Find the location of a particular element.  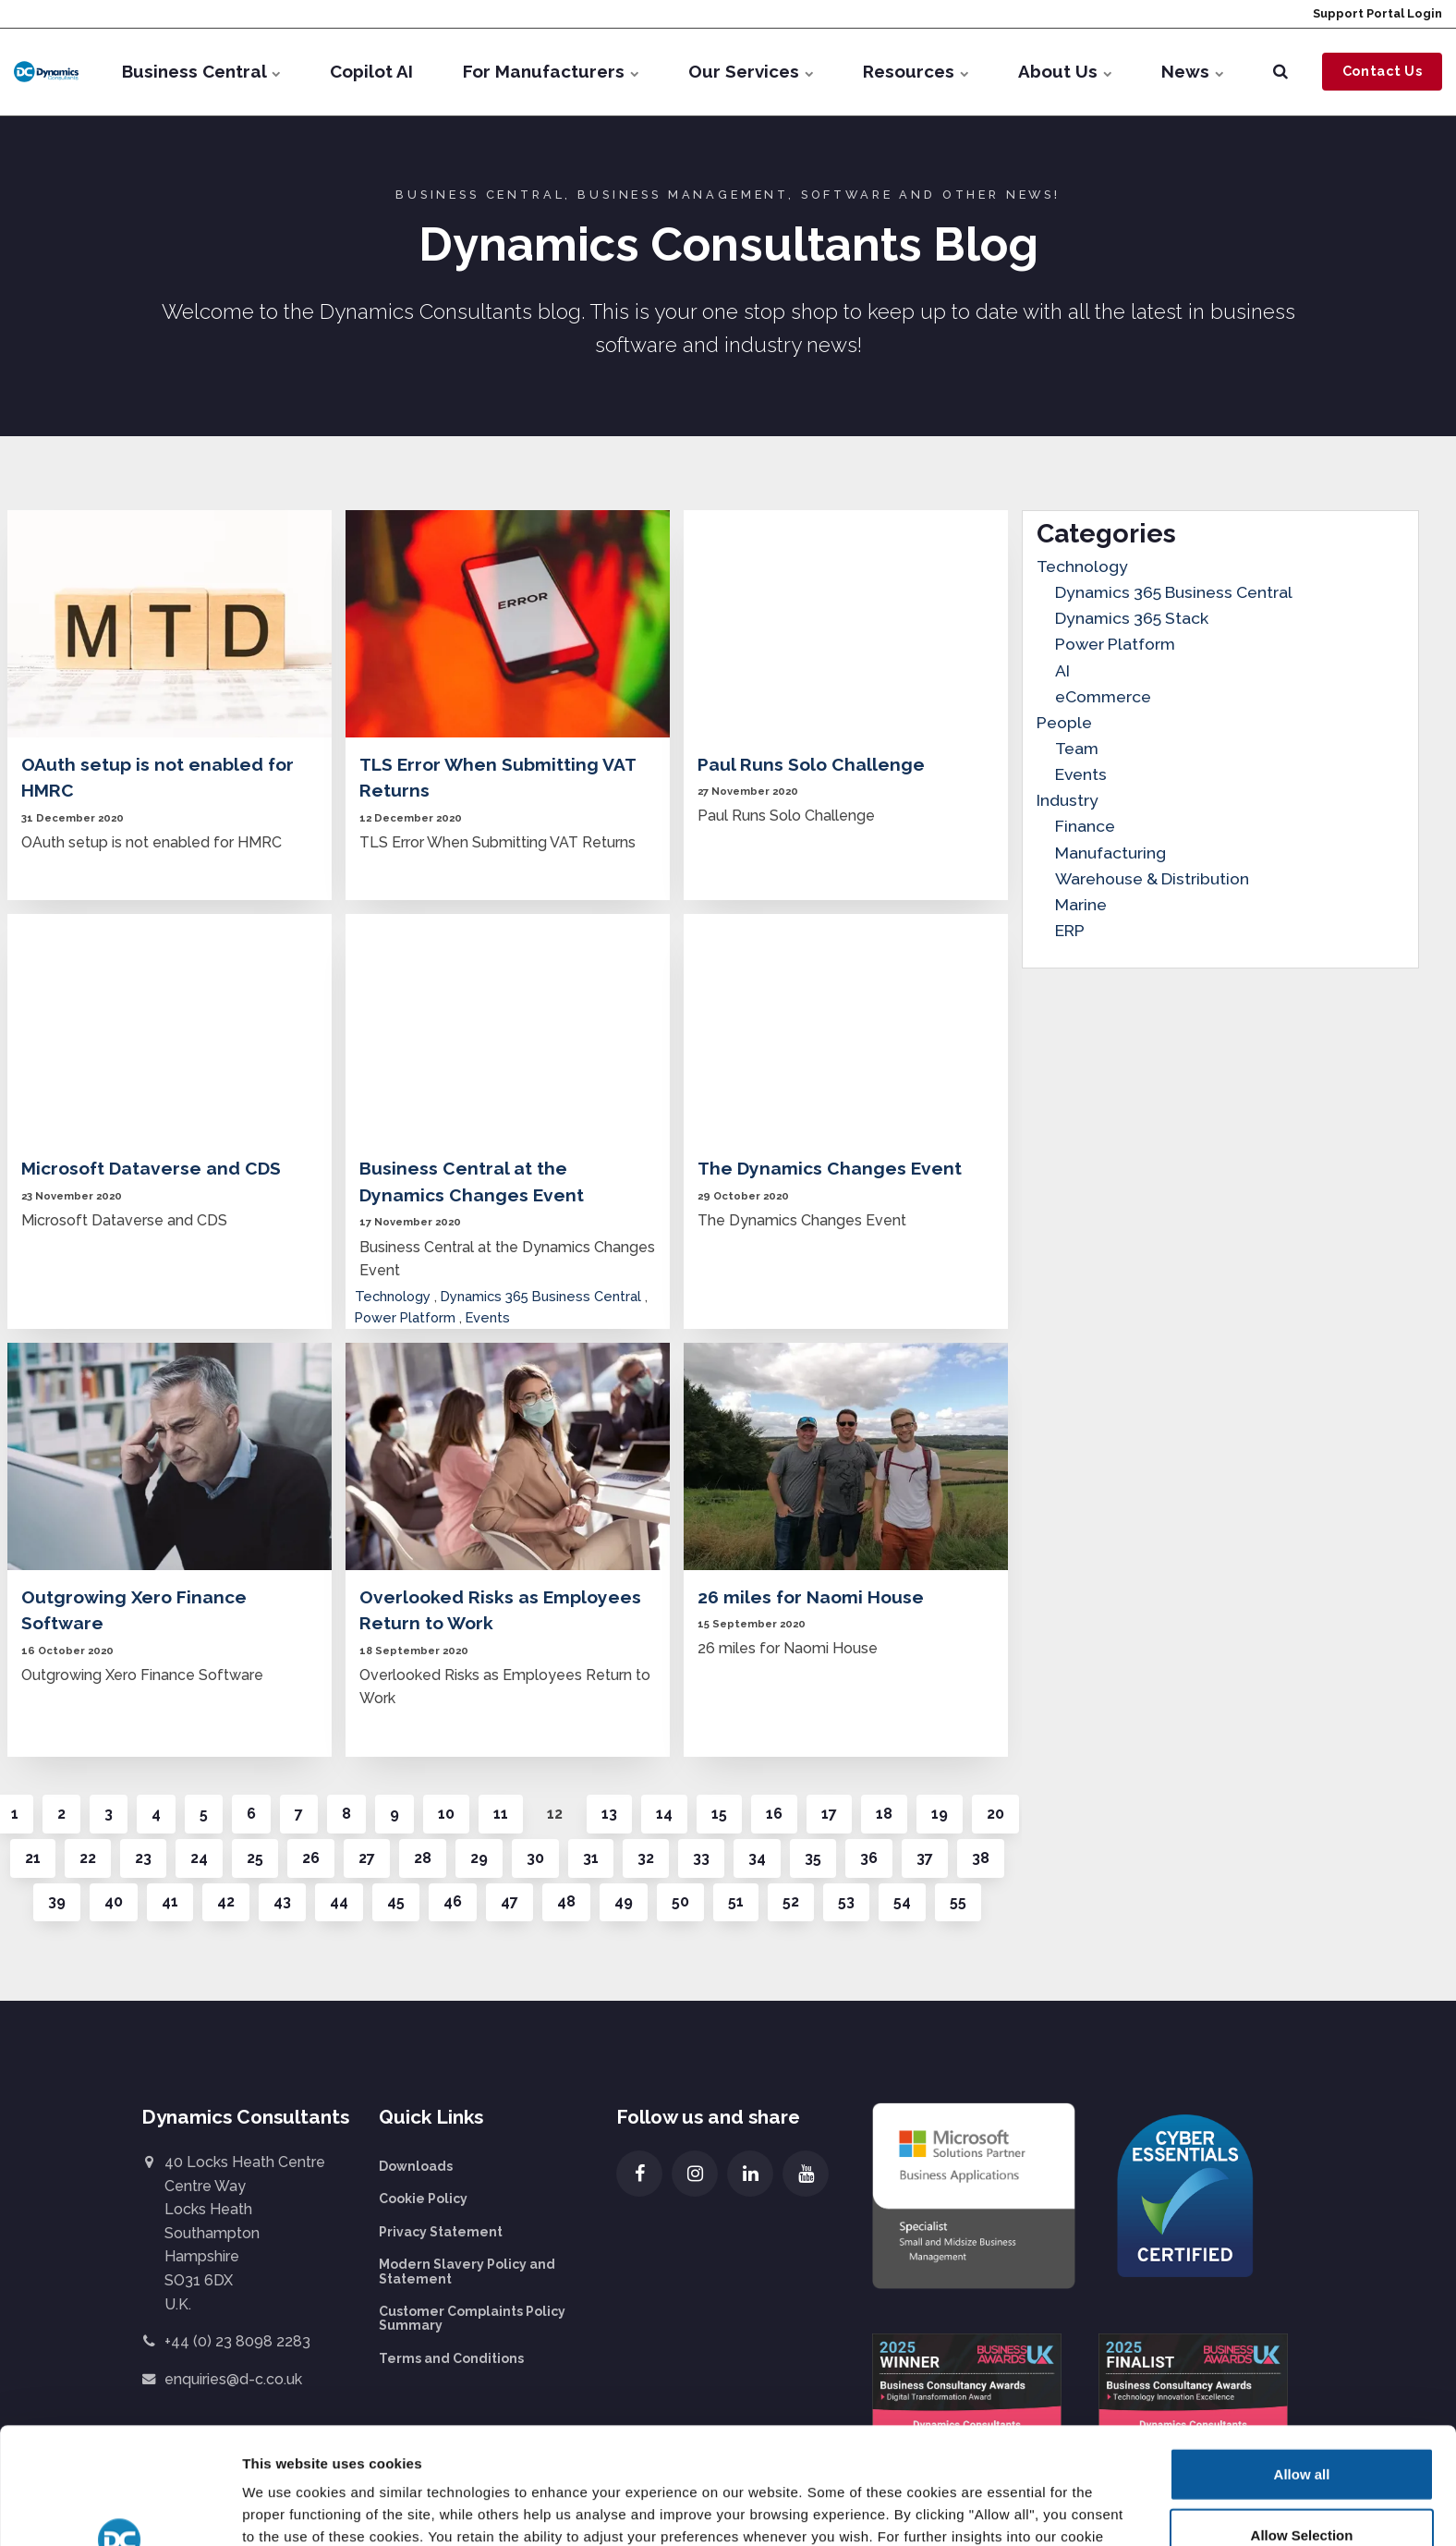

People is located at coordinates (1064, 722).